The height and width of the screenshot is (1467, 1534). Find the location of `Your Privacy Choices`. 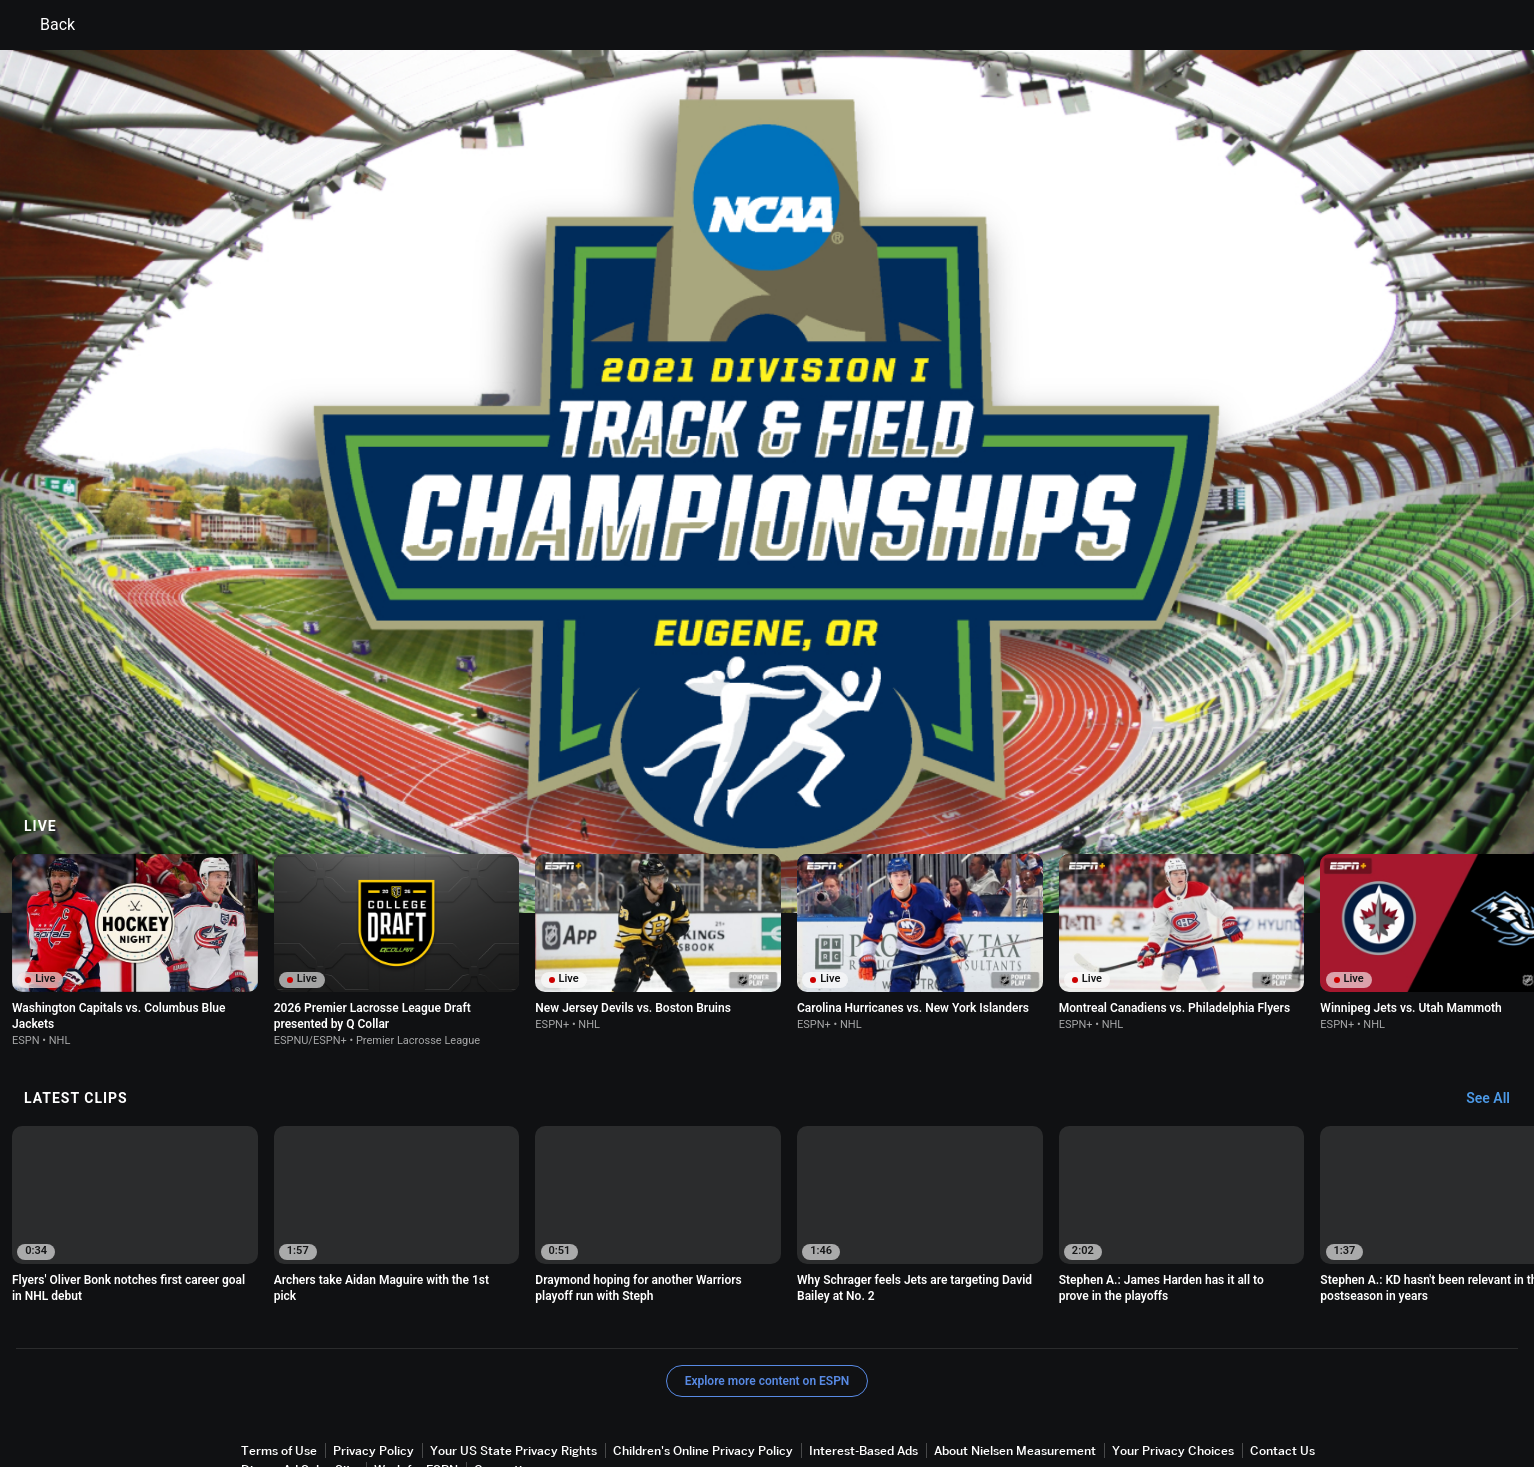

Your Privacy Choices is located at coordinates (1173, 1371).